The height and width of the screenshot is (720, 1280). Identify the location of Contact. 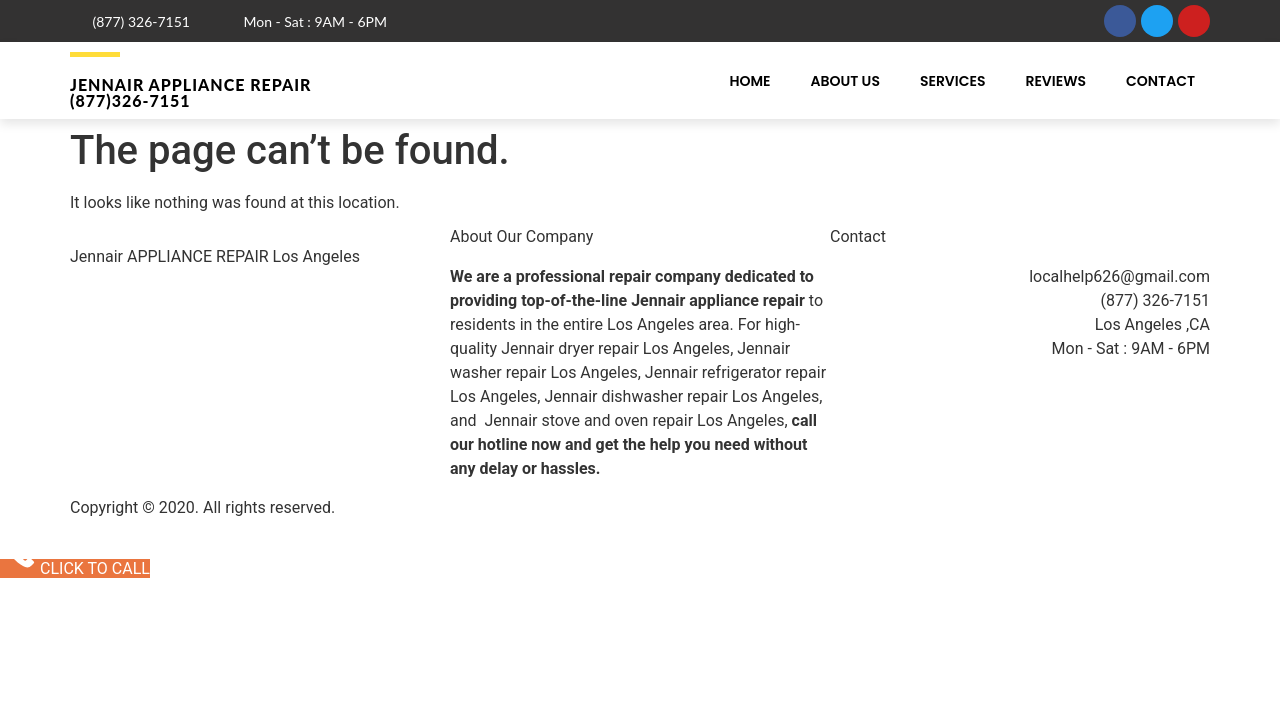
(1160, 81).